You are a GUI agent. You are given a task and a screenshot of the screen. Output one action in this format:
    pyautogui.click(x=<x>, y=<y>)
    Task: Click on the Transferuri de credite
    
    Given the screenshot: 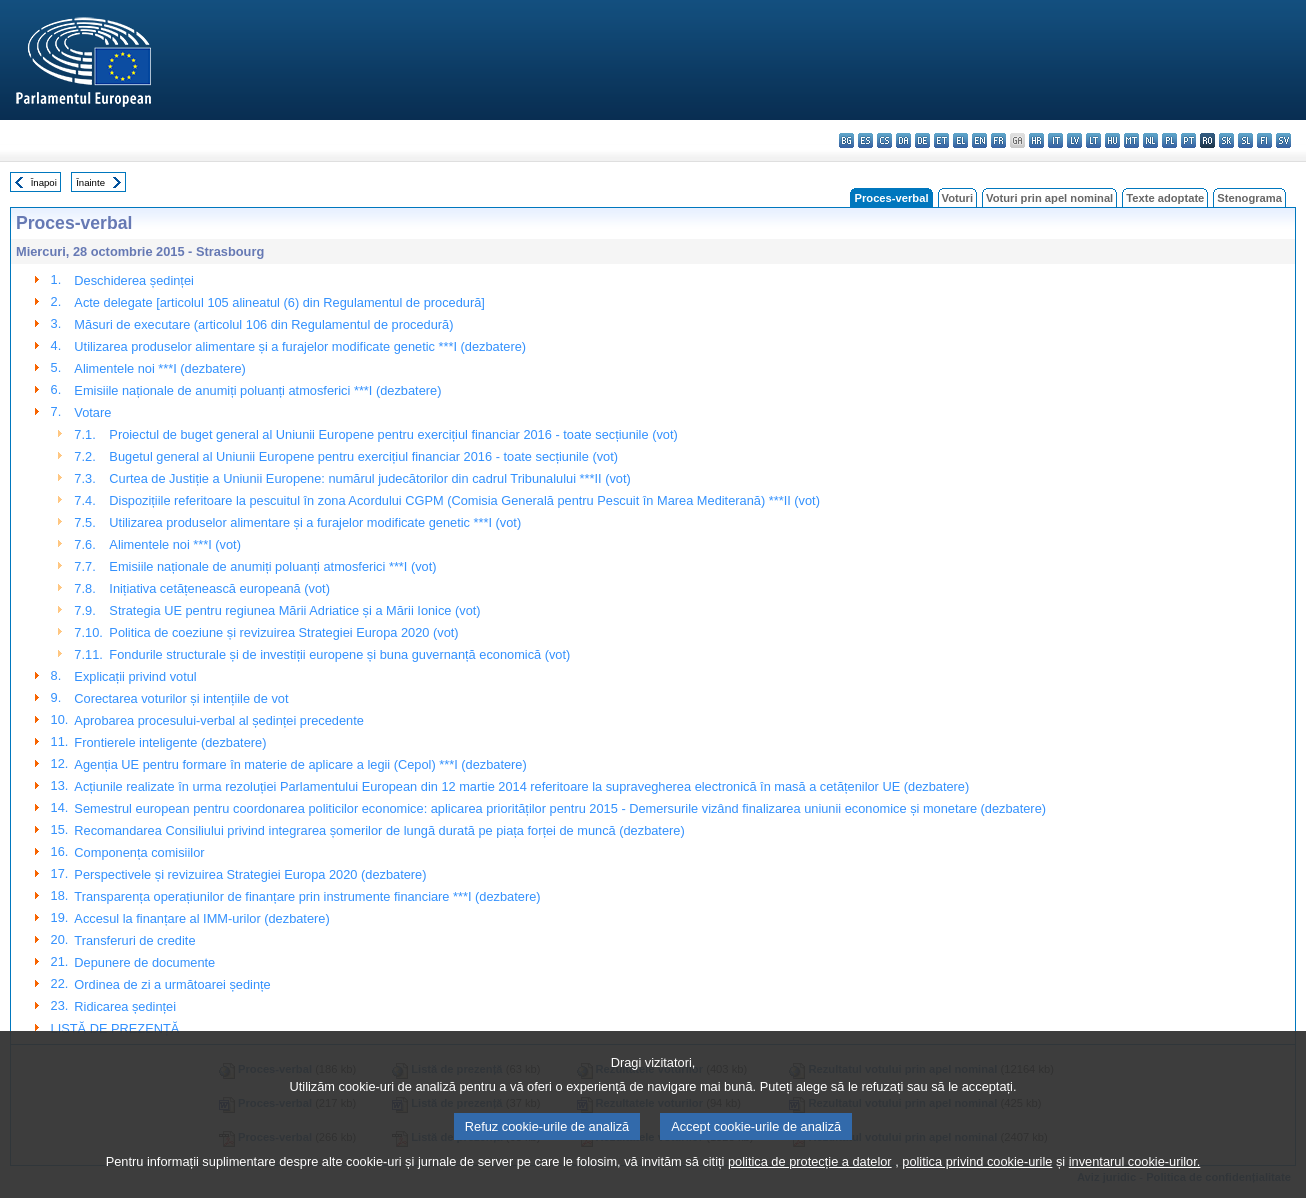 What is the action you would take?
    pyautogui.click(x=134, y=940)
    